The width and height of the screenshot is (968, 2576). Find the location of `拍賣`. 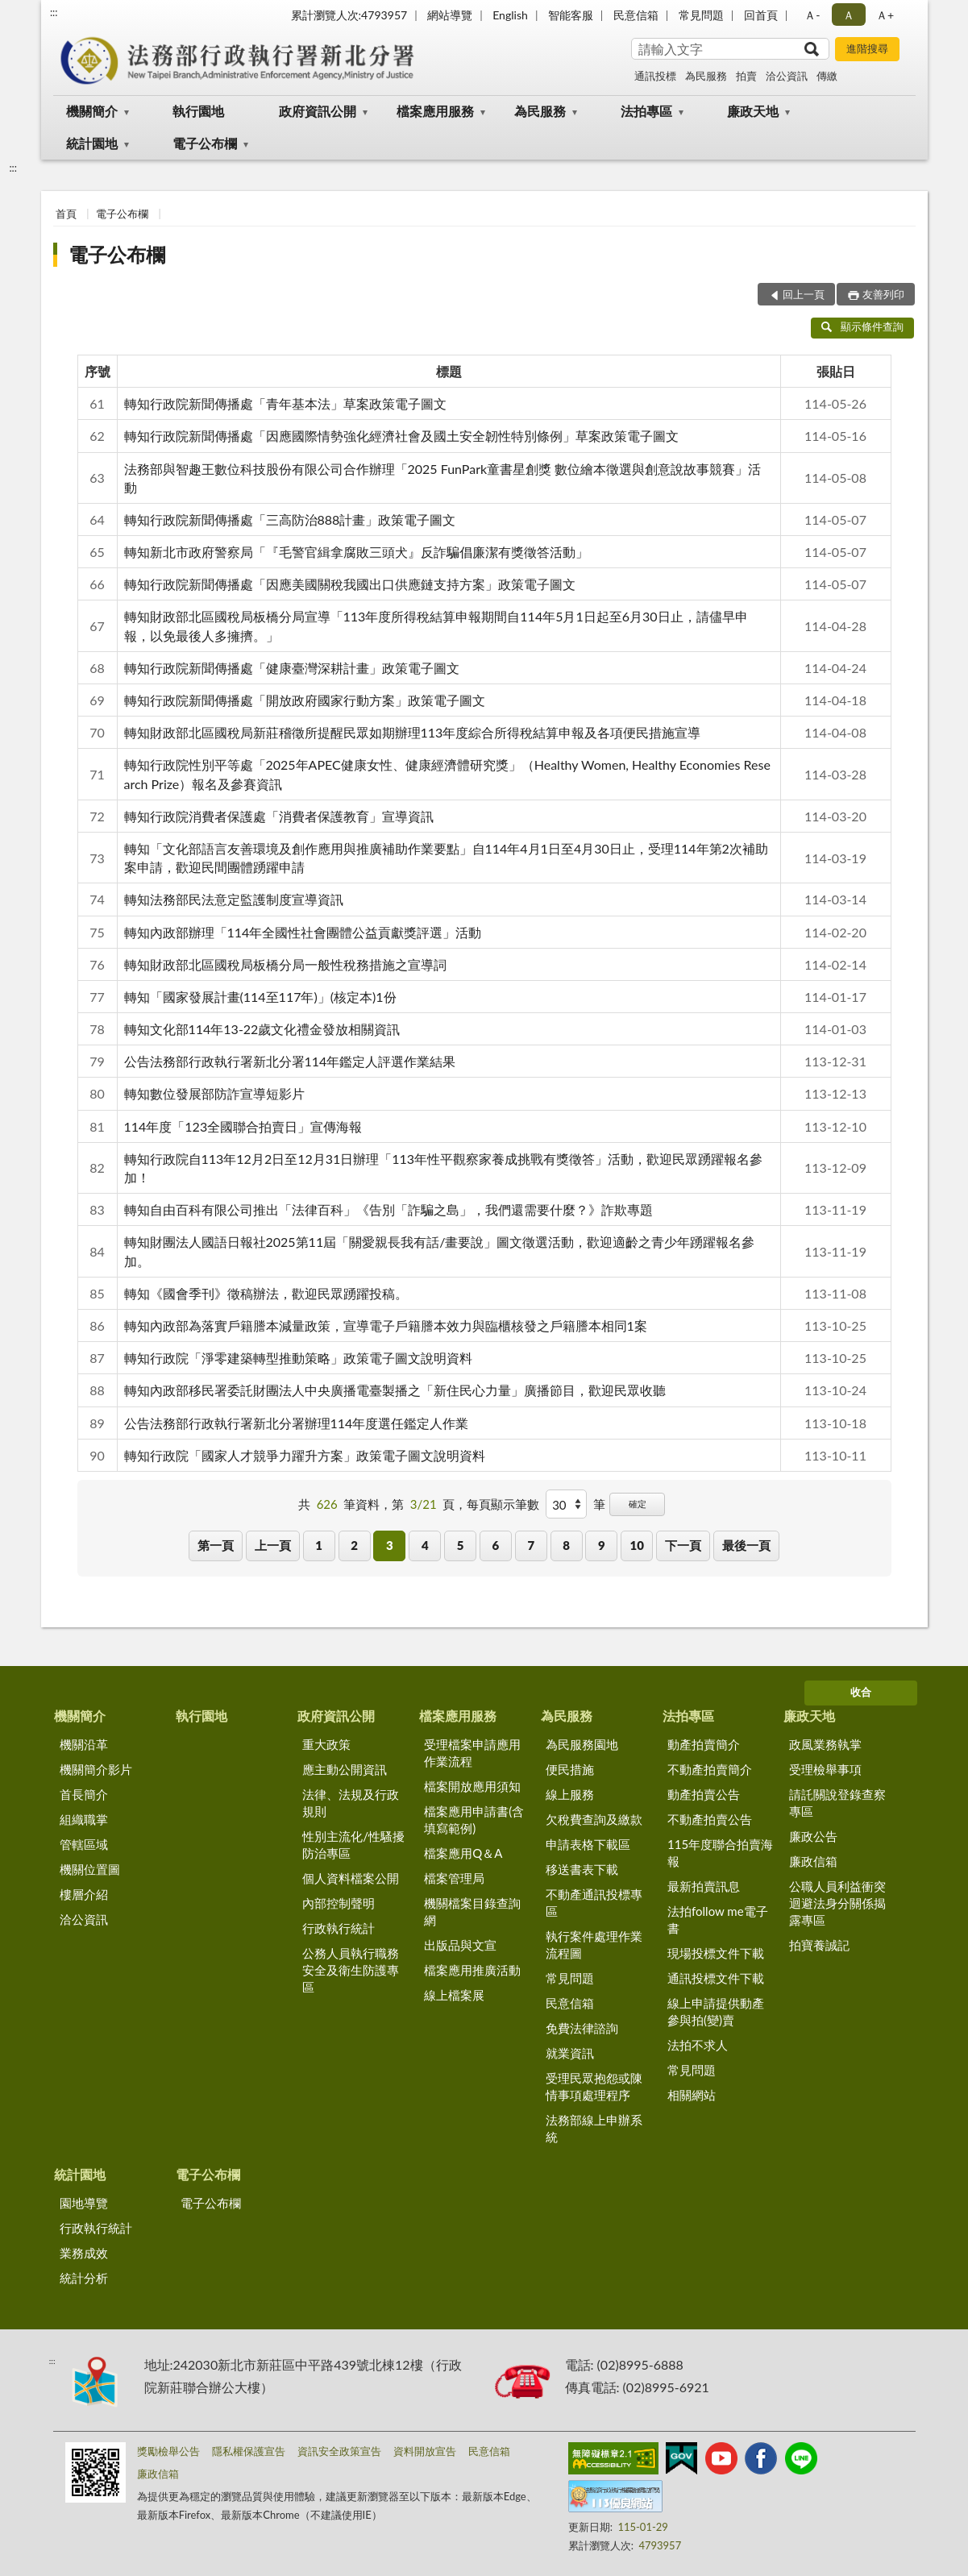

拍賣 is located at coordinates (746, 75).